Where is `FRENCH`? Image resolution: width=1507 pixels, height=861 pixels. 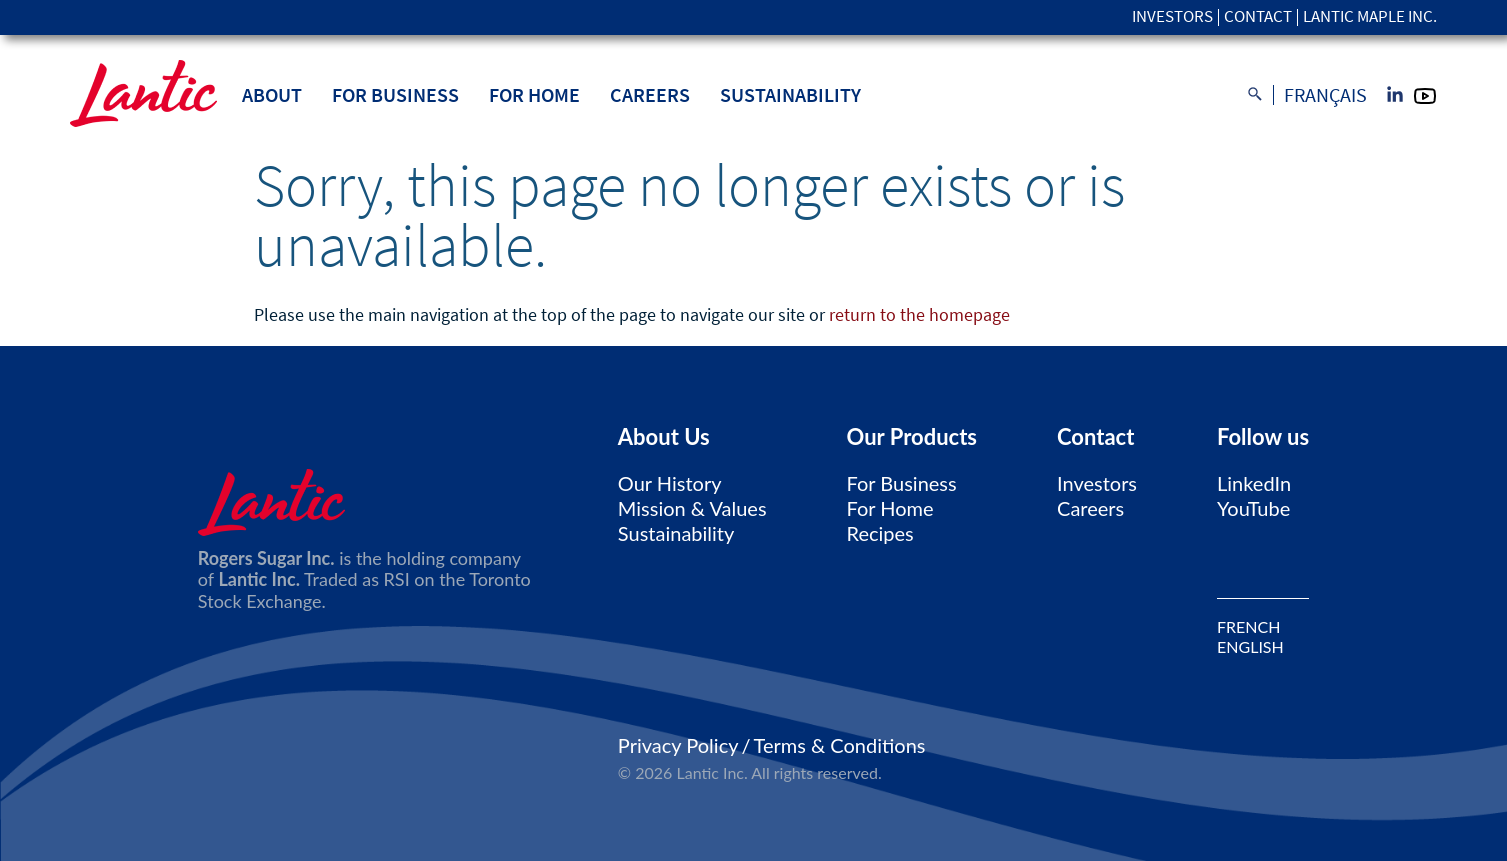
FRENCH is located at coordinates (1248, 627).